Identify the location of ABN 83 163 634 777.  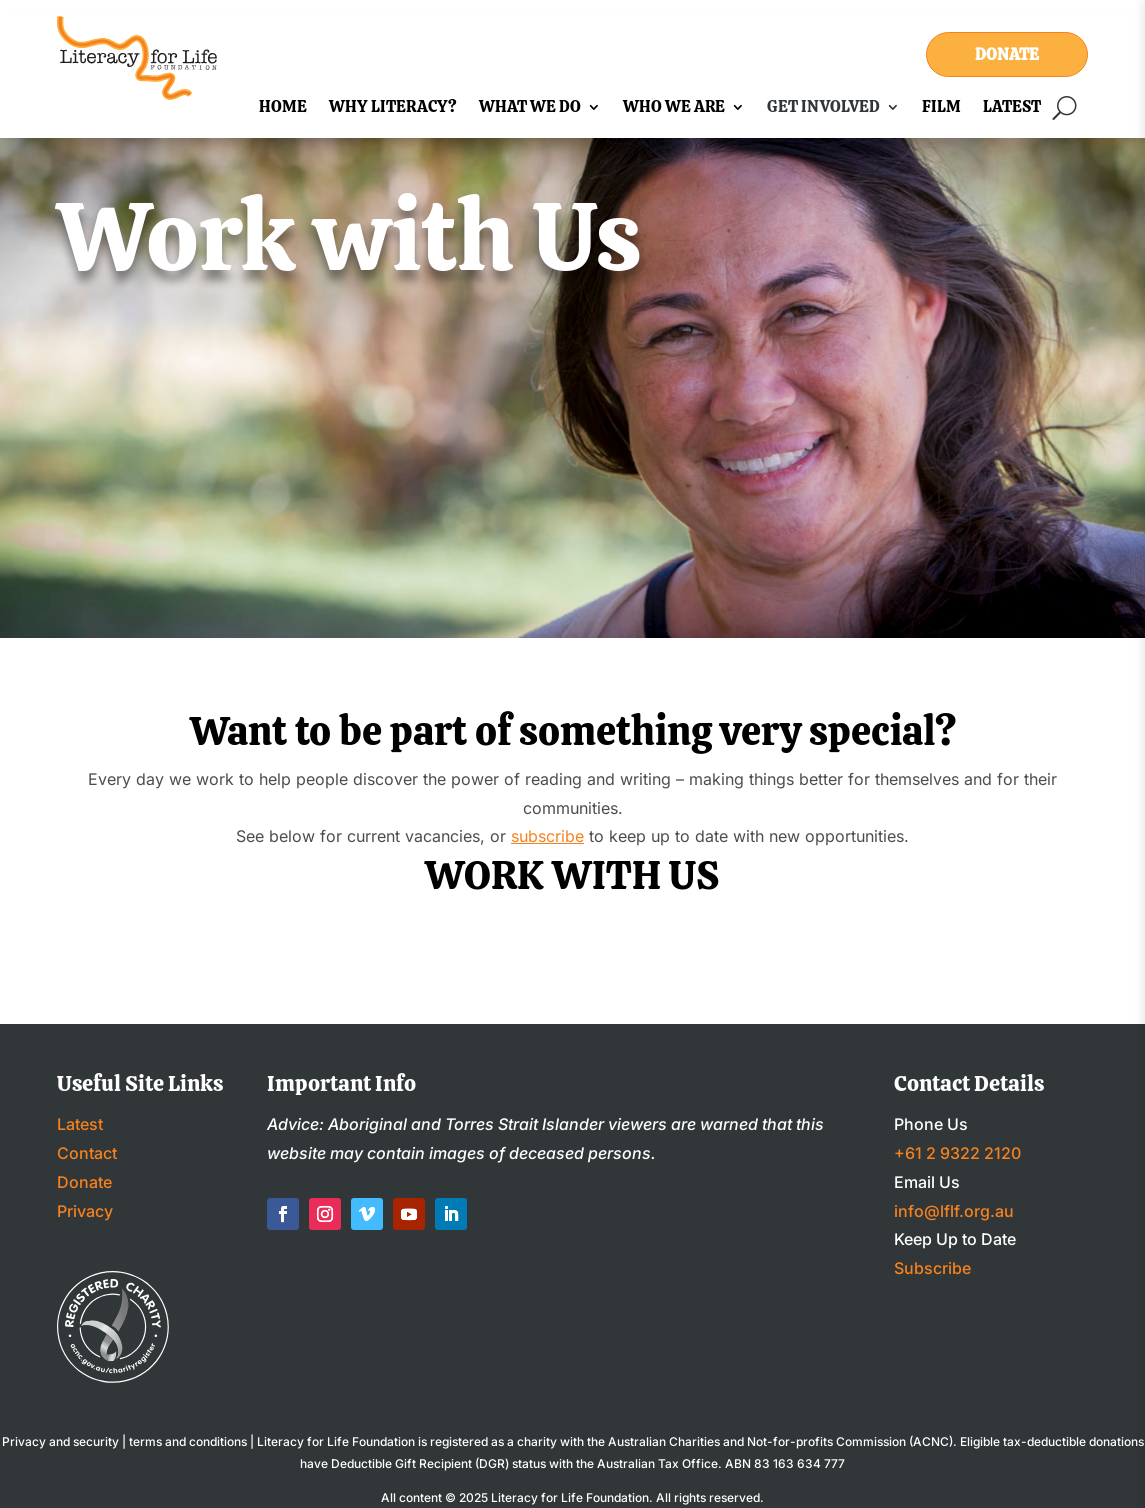
(785, 1463).